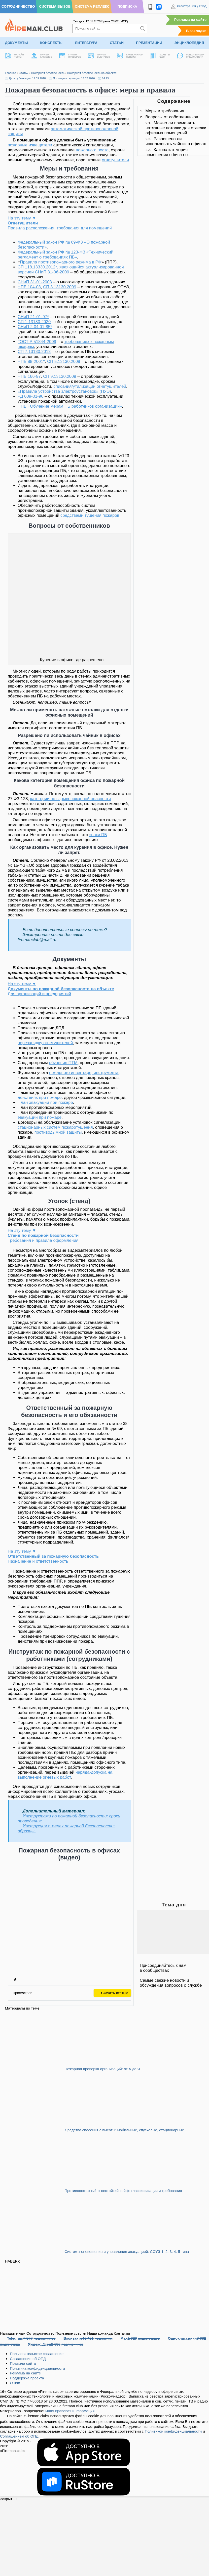 The width and height of the screenshot is (209, 2576). What do you see at coordinates (37, 2368) in the screenshot?
I see `Политика конфиденциальности` at bounding box center [37, 2368].